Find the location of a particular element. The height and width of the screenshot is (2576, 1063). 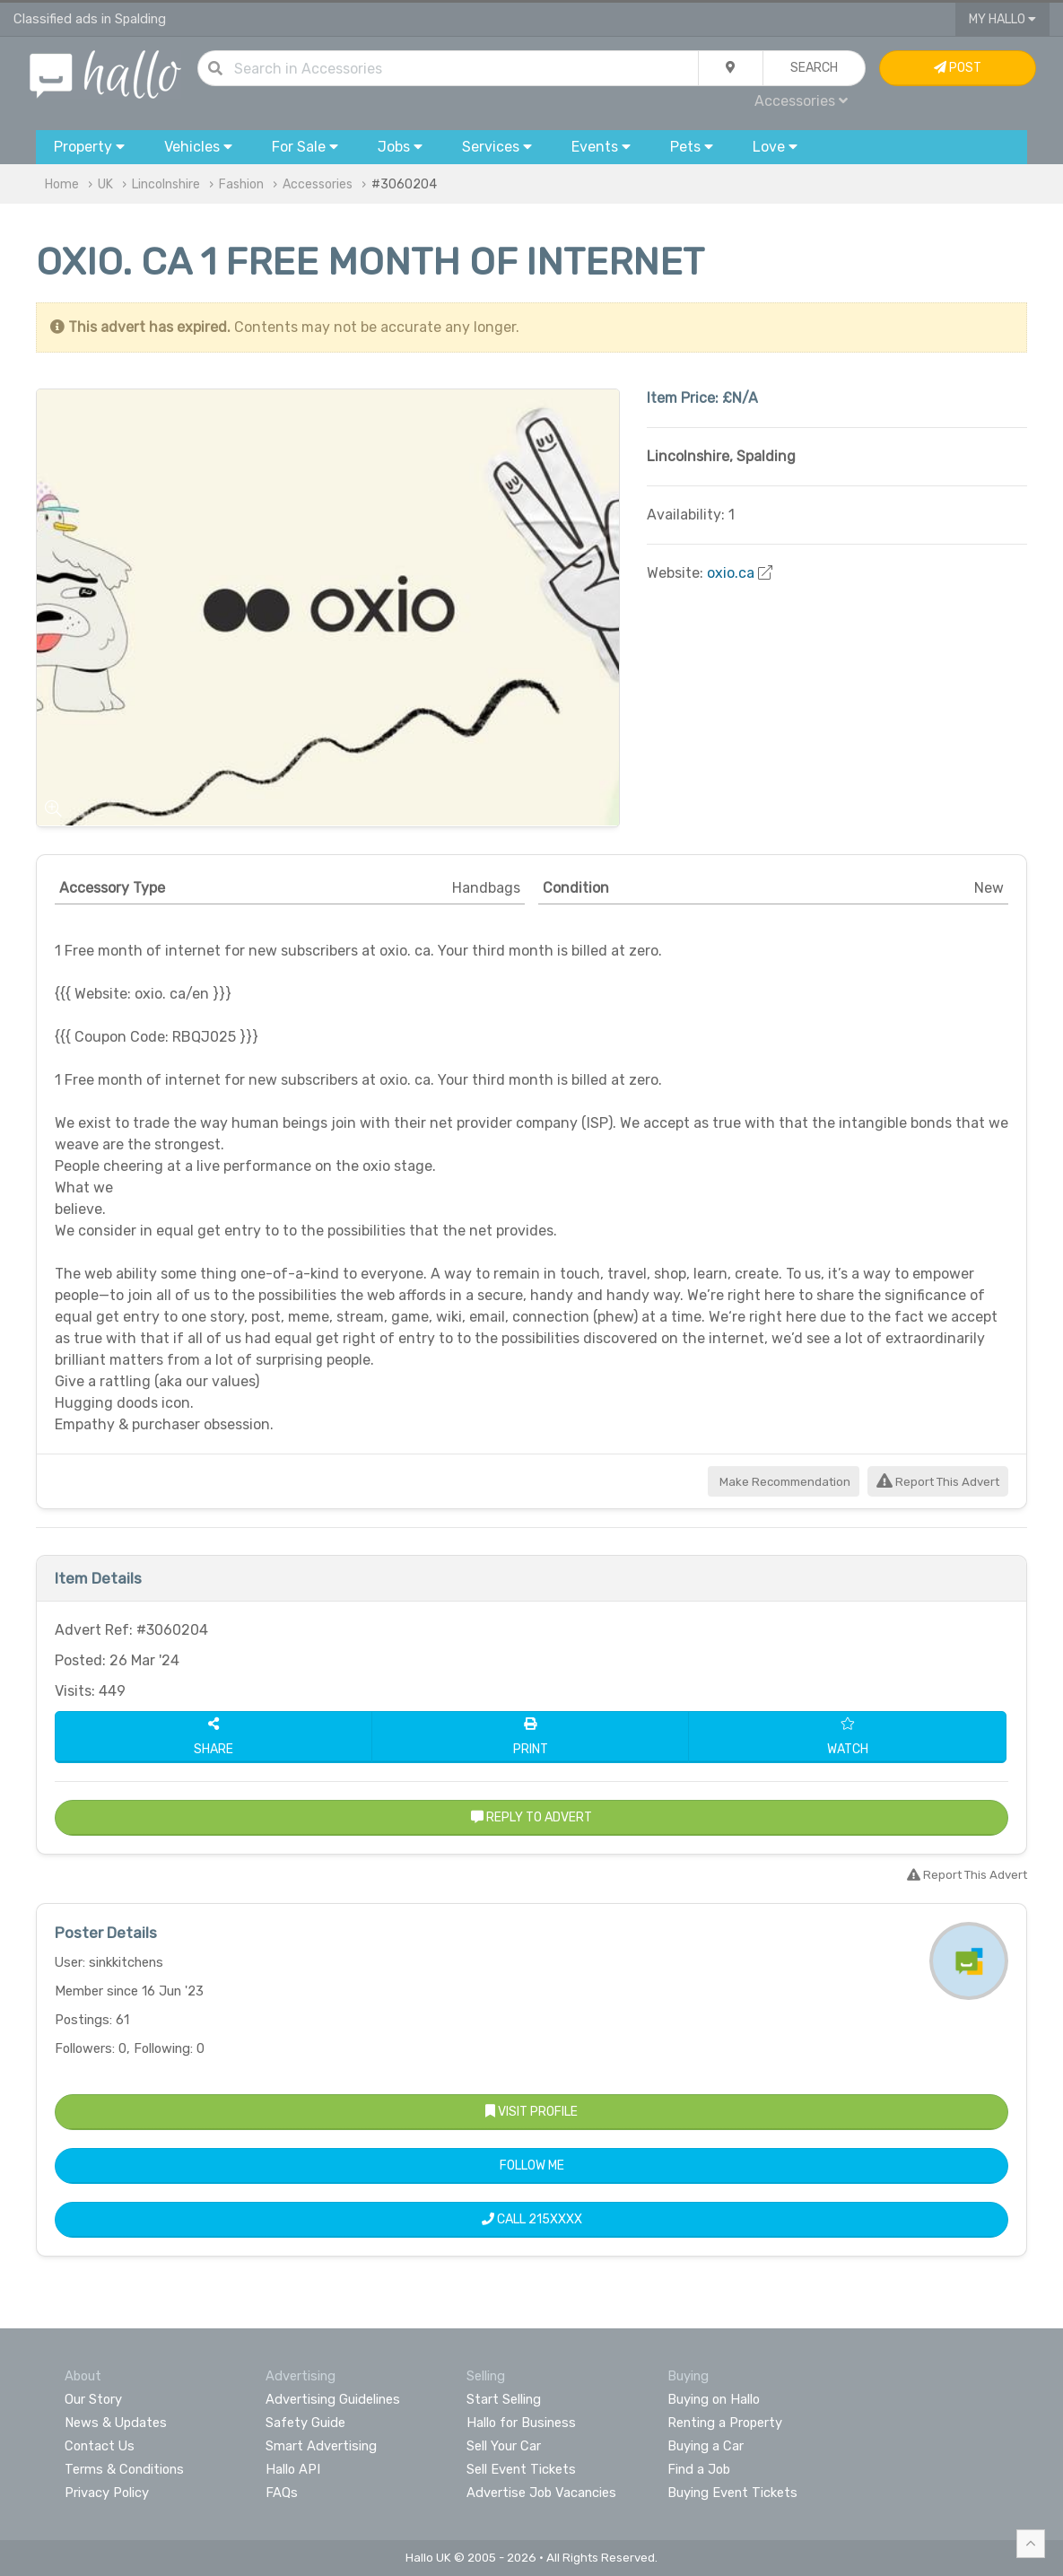

215XXXX is located at coordinates (555, 2219).